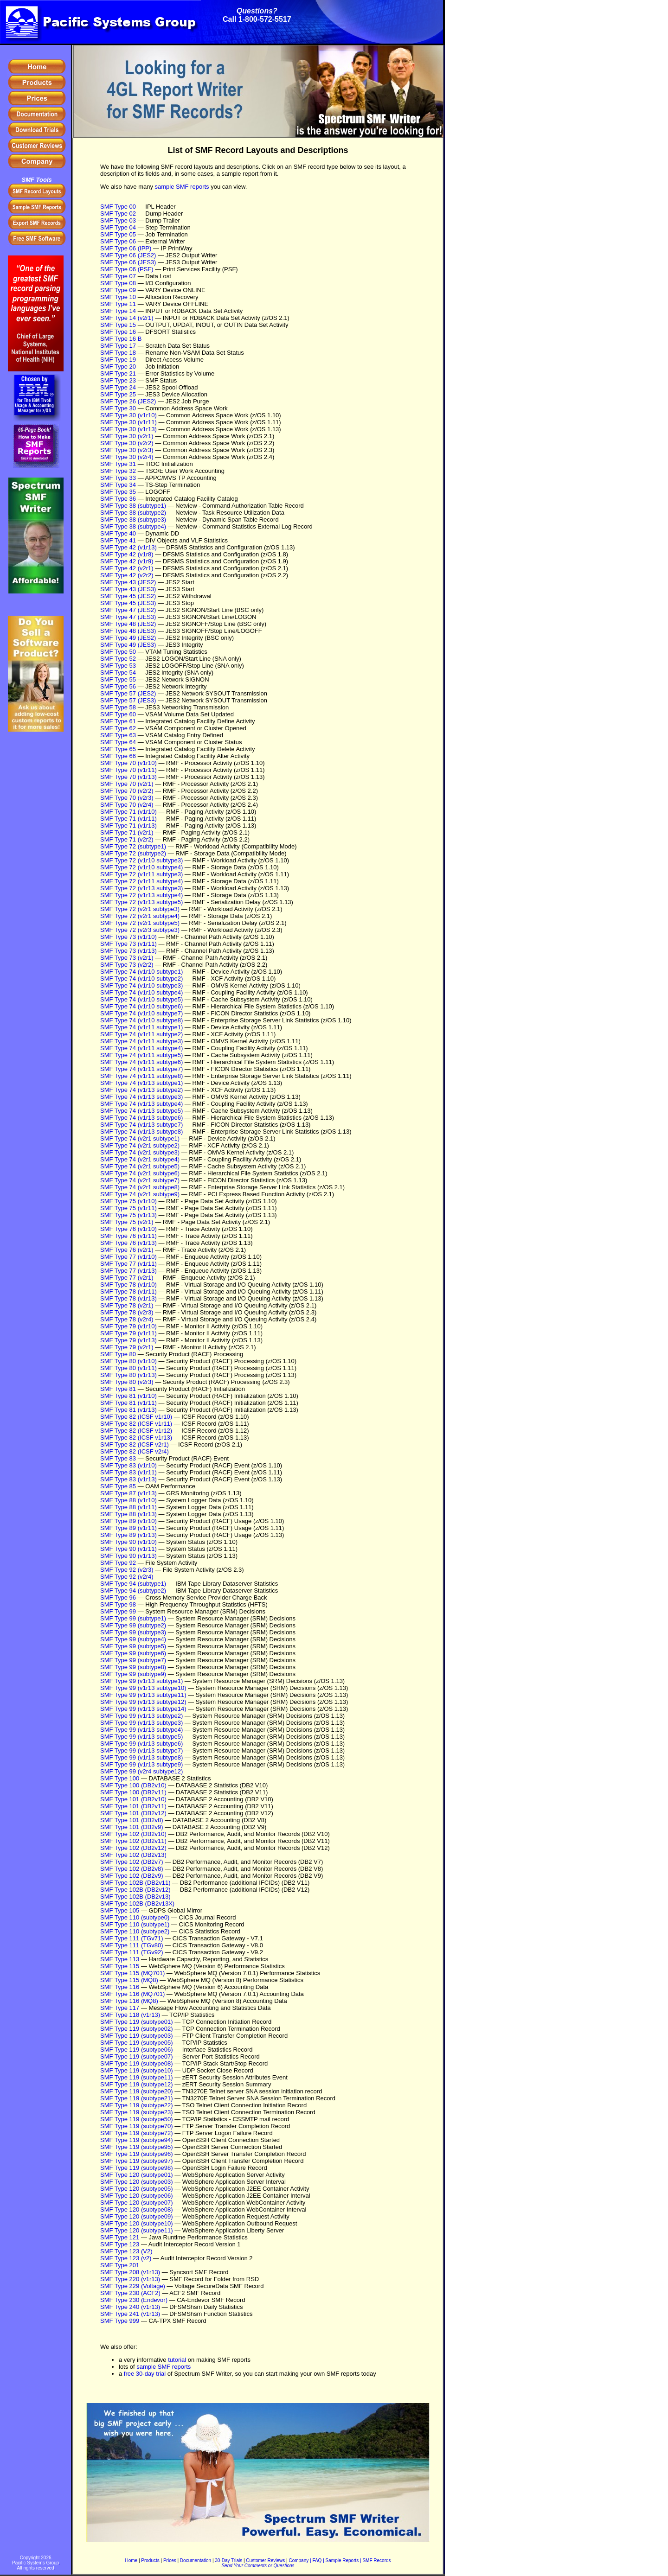 This screenshot has height=2576, width=668. I want to click on SMF Type 102 (DB2v13), so click(133, 1854).